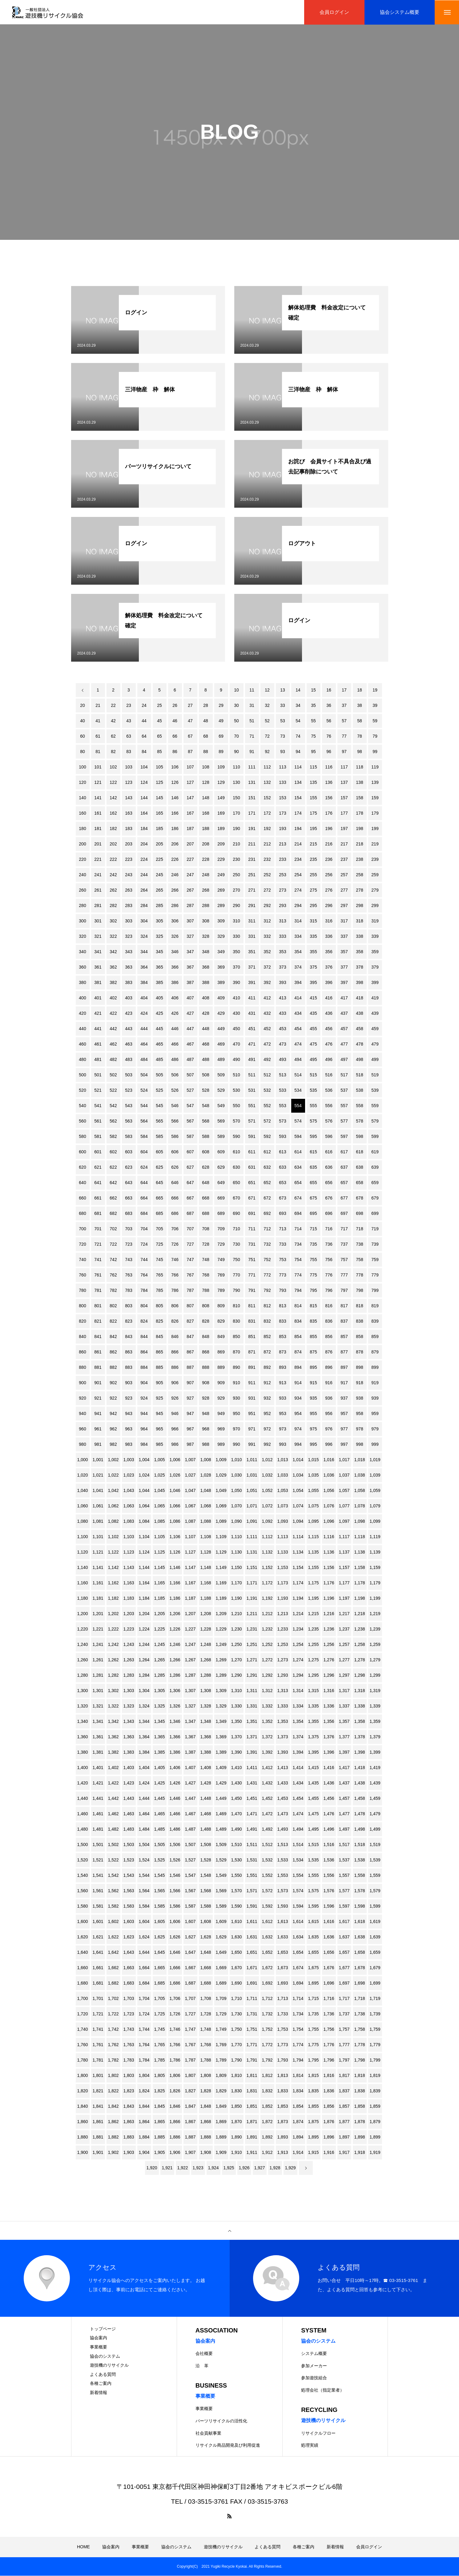 The width and height of the screenshot is (459, 2576). Describe the element at coordinates (144, 1860) in the screenshot. I see `1,524` at that location.